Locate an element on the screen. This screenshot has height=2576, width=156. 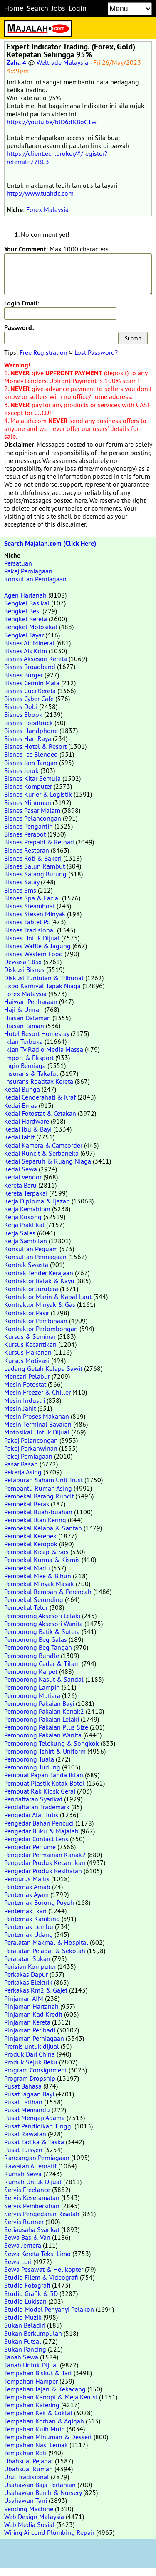
Tempahan Jajan & Kekacang is located at coordinates (45, 2389).